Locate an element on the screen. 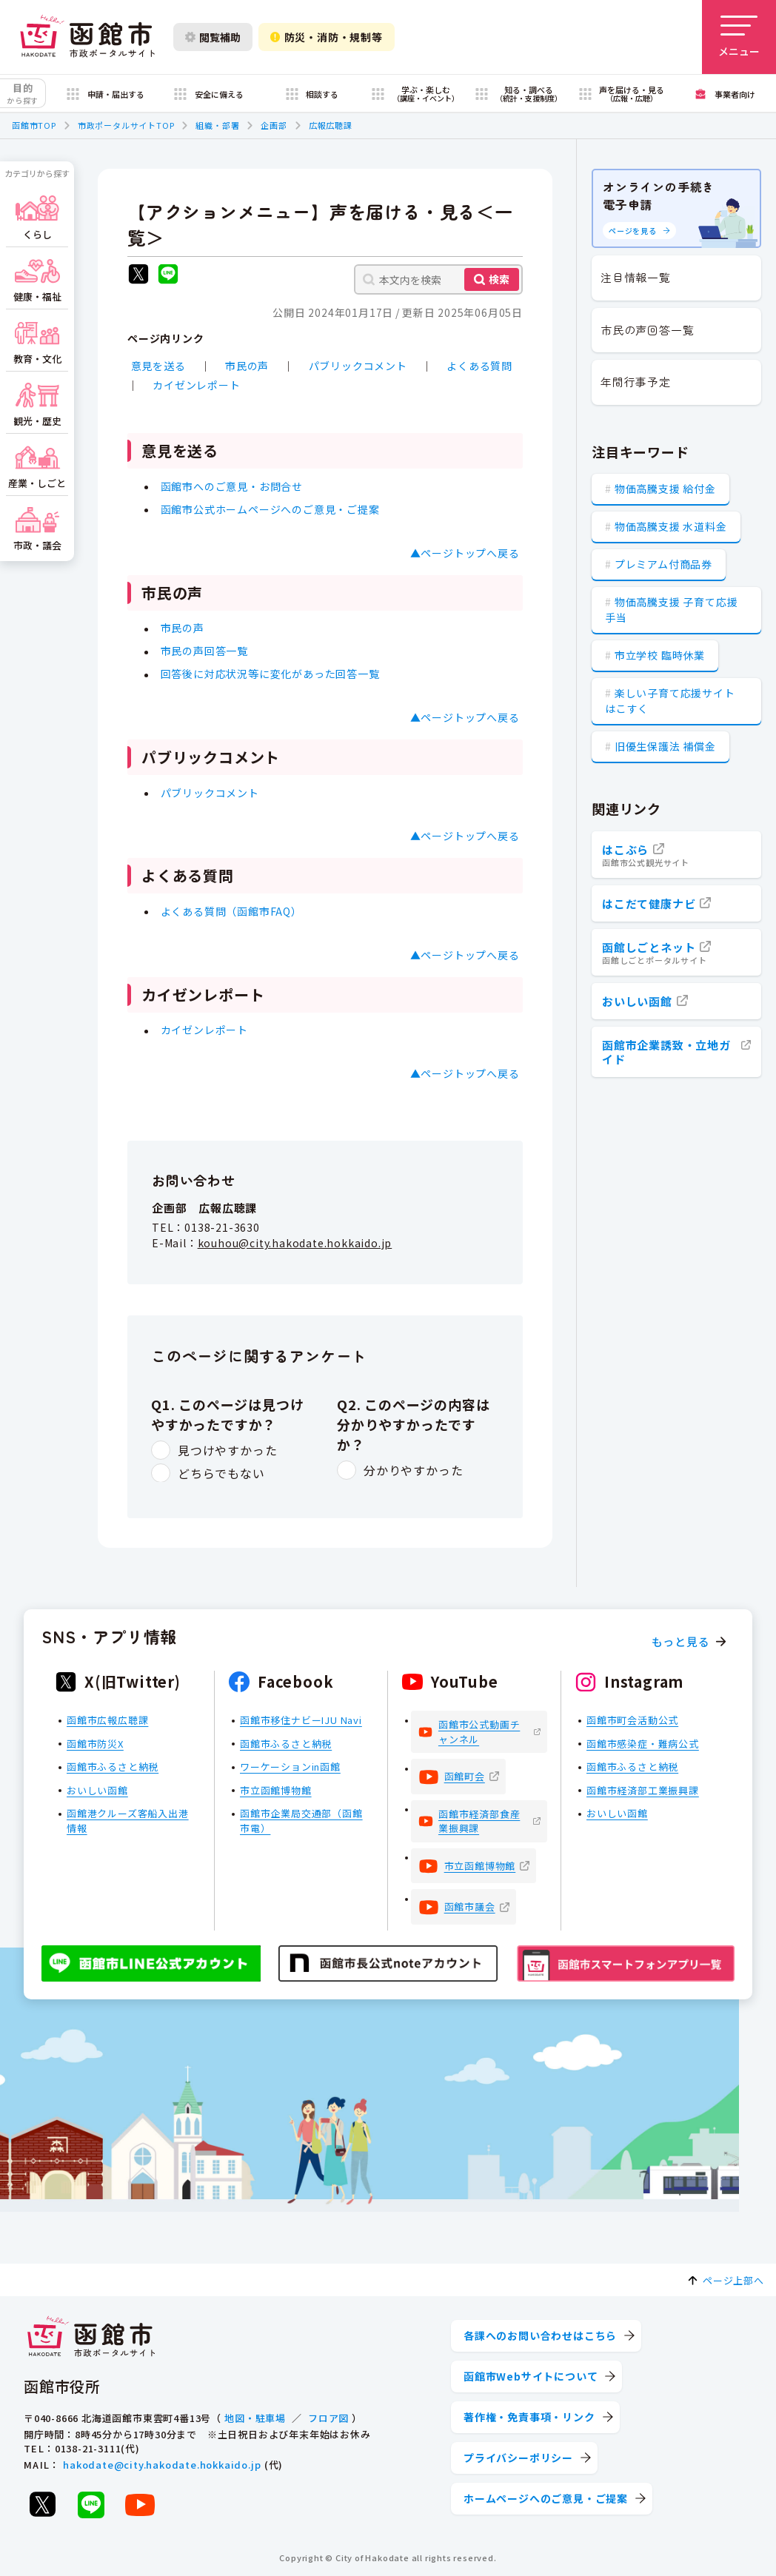 Image resolution: width=776 pixels, height=2576 pixels. 年間行事予定 is located at coordinates (636, 381).